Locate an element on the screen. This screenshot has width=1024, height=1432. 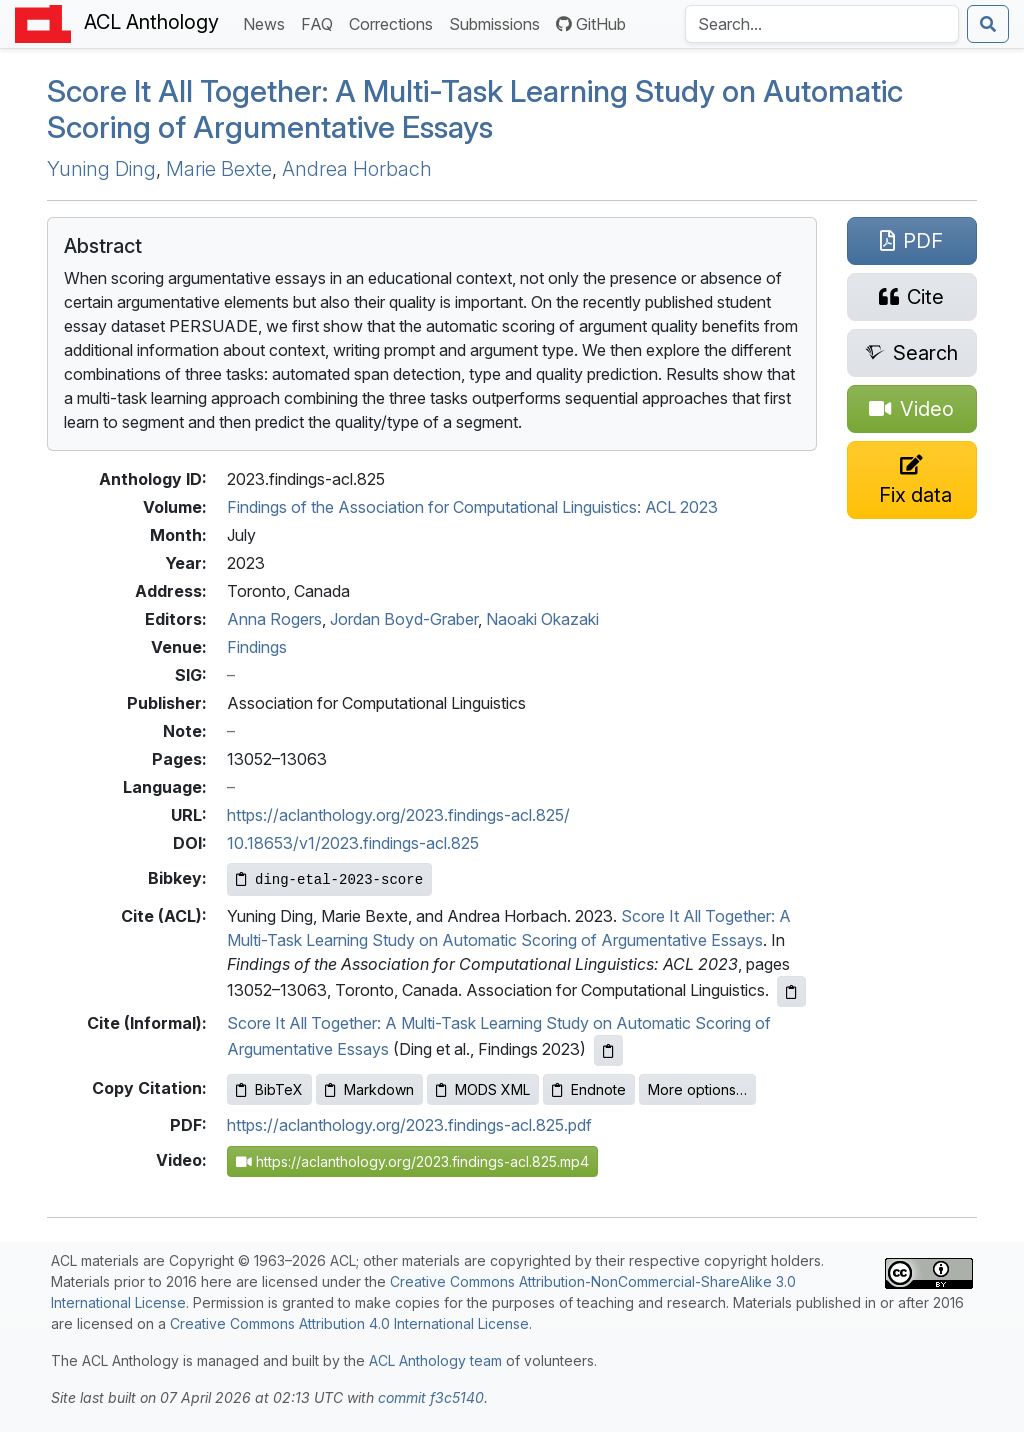
10.18653/v1/2023.findings-acl.825 is located at coordinates (353, 843).